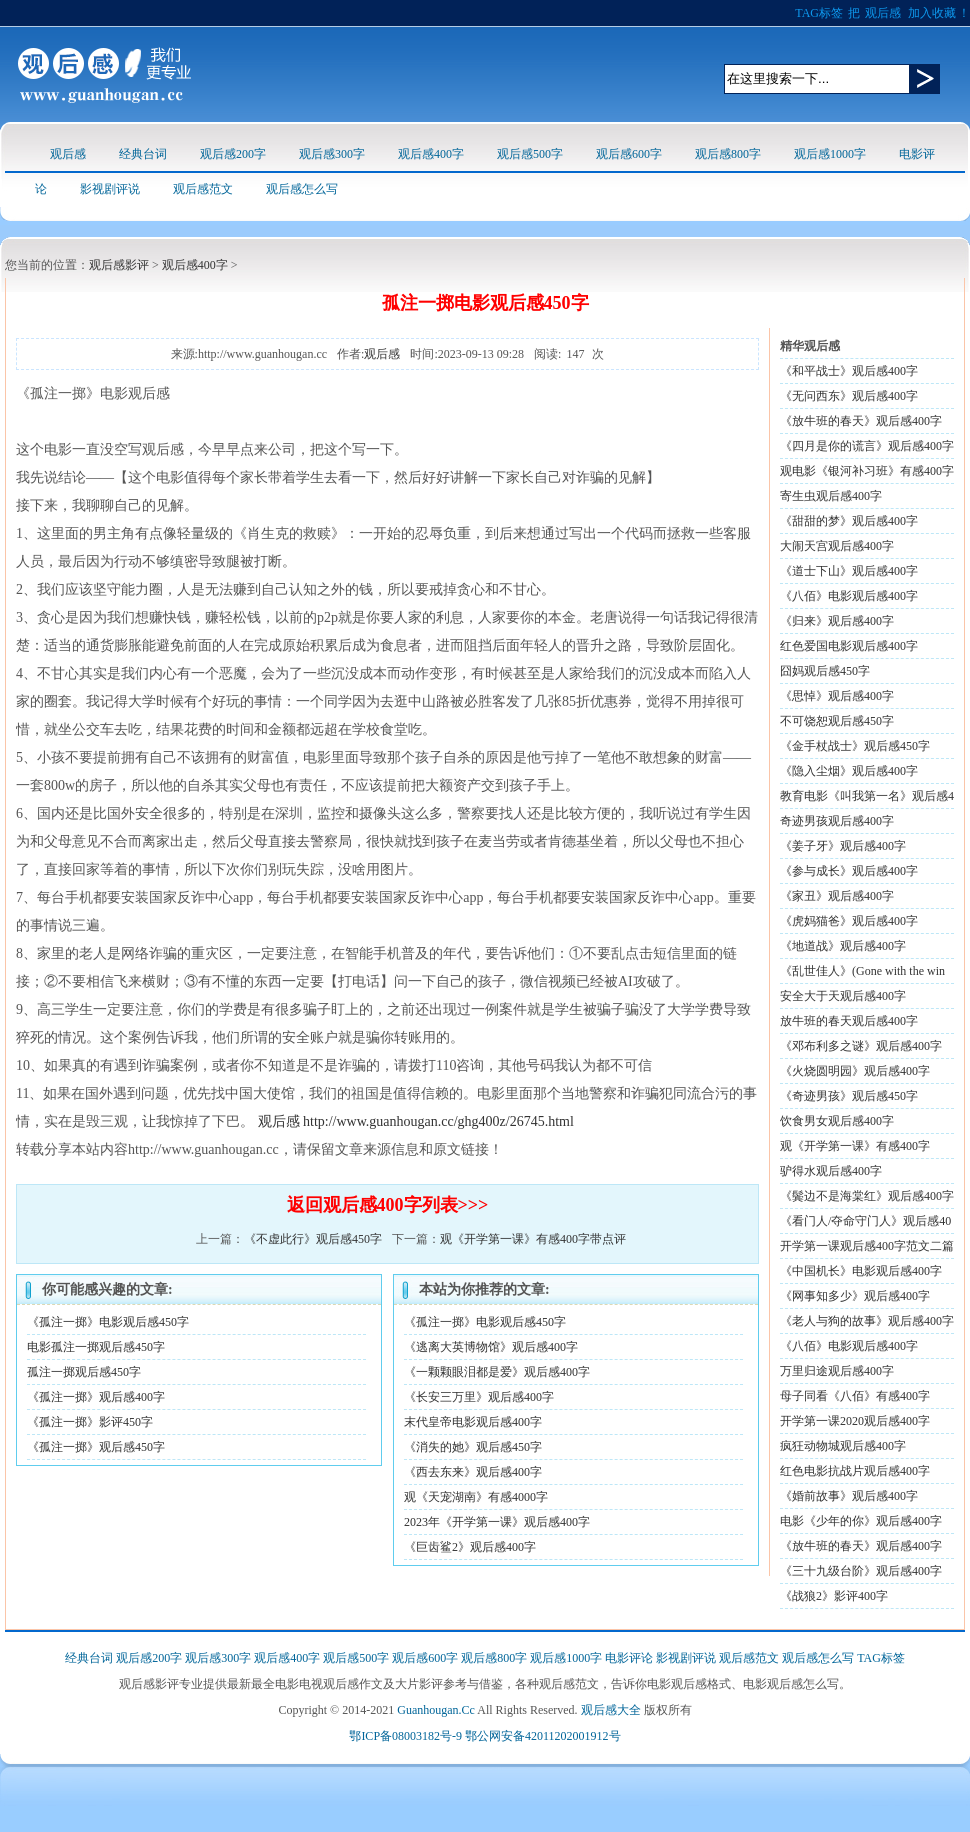 The image size is (970, 1832). Describe the element at coordinates (473, 1472) in the screenshot. I see `《西去东来》观后感400字` at that location.